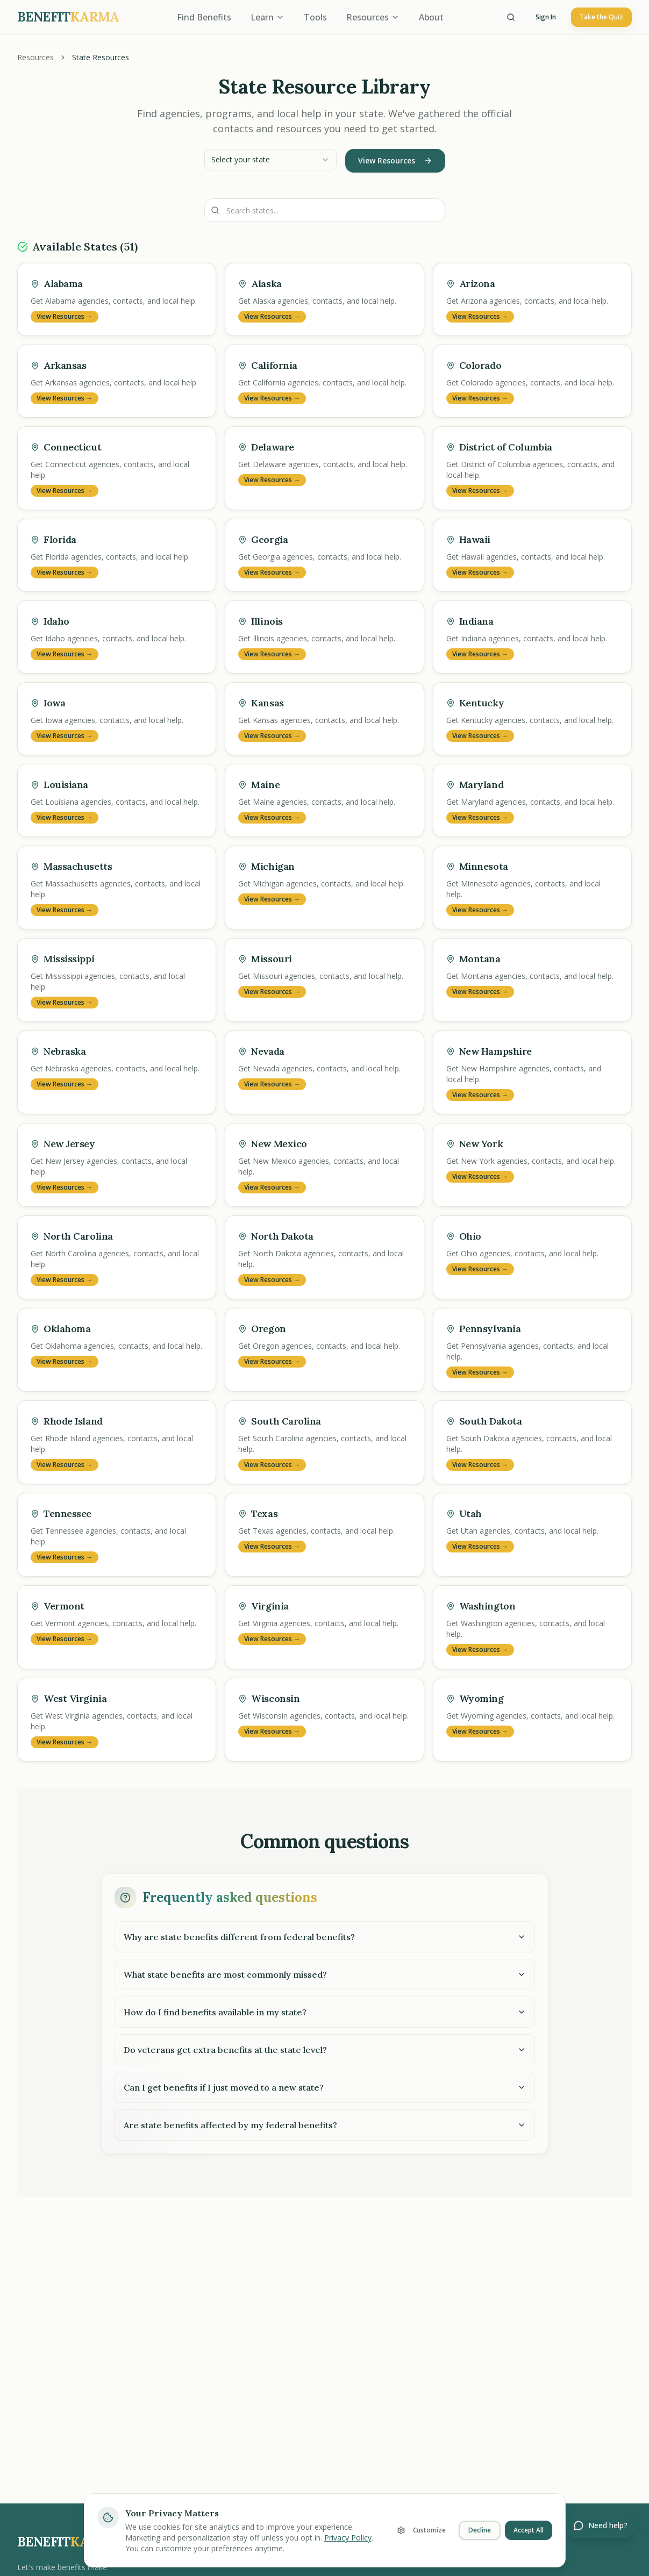  Describe the element at coordinates (348, 2537) in the screenshot. I see `Privacy Policy` at that location.